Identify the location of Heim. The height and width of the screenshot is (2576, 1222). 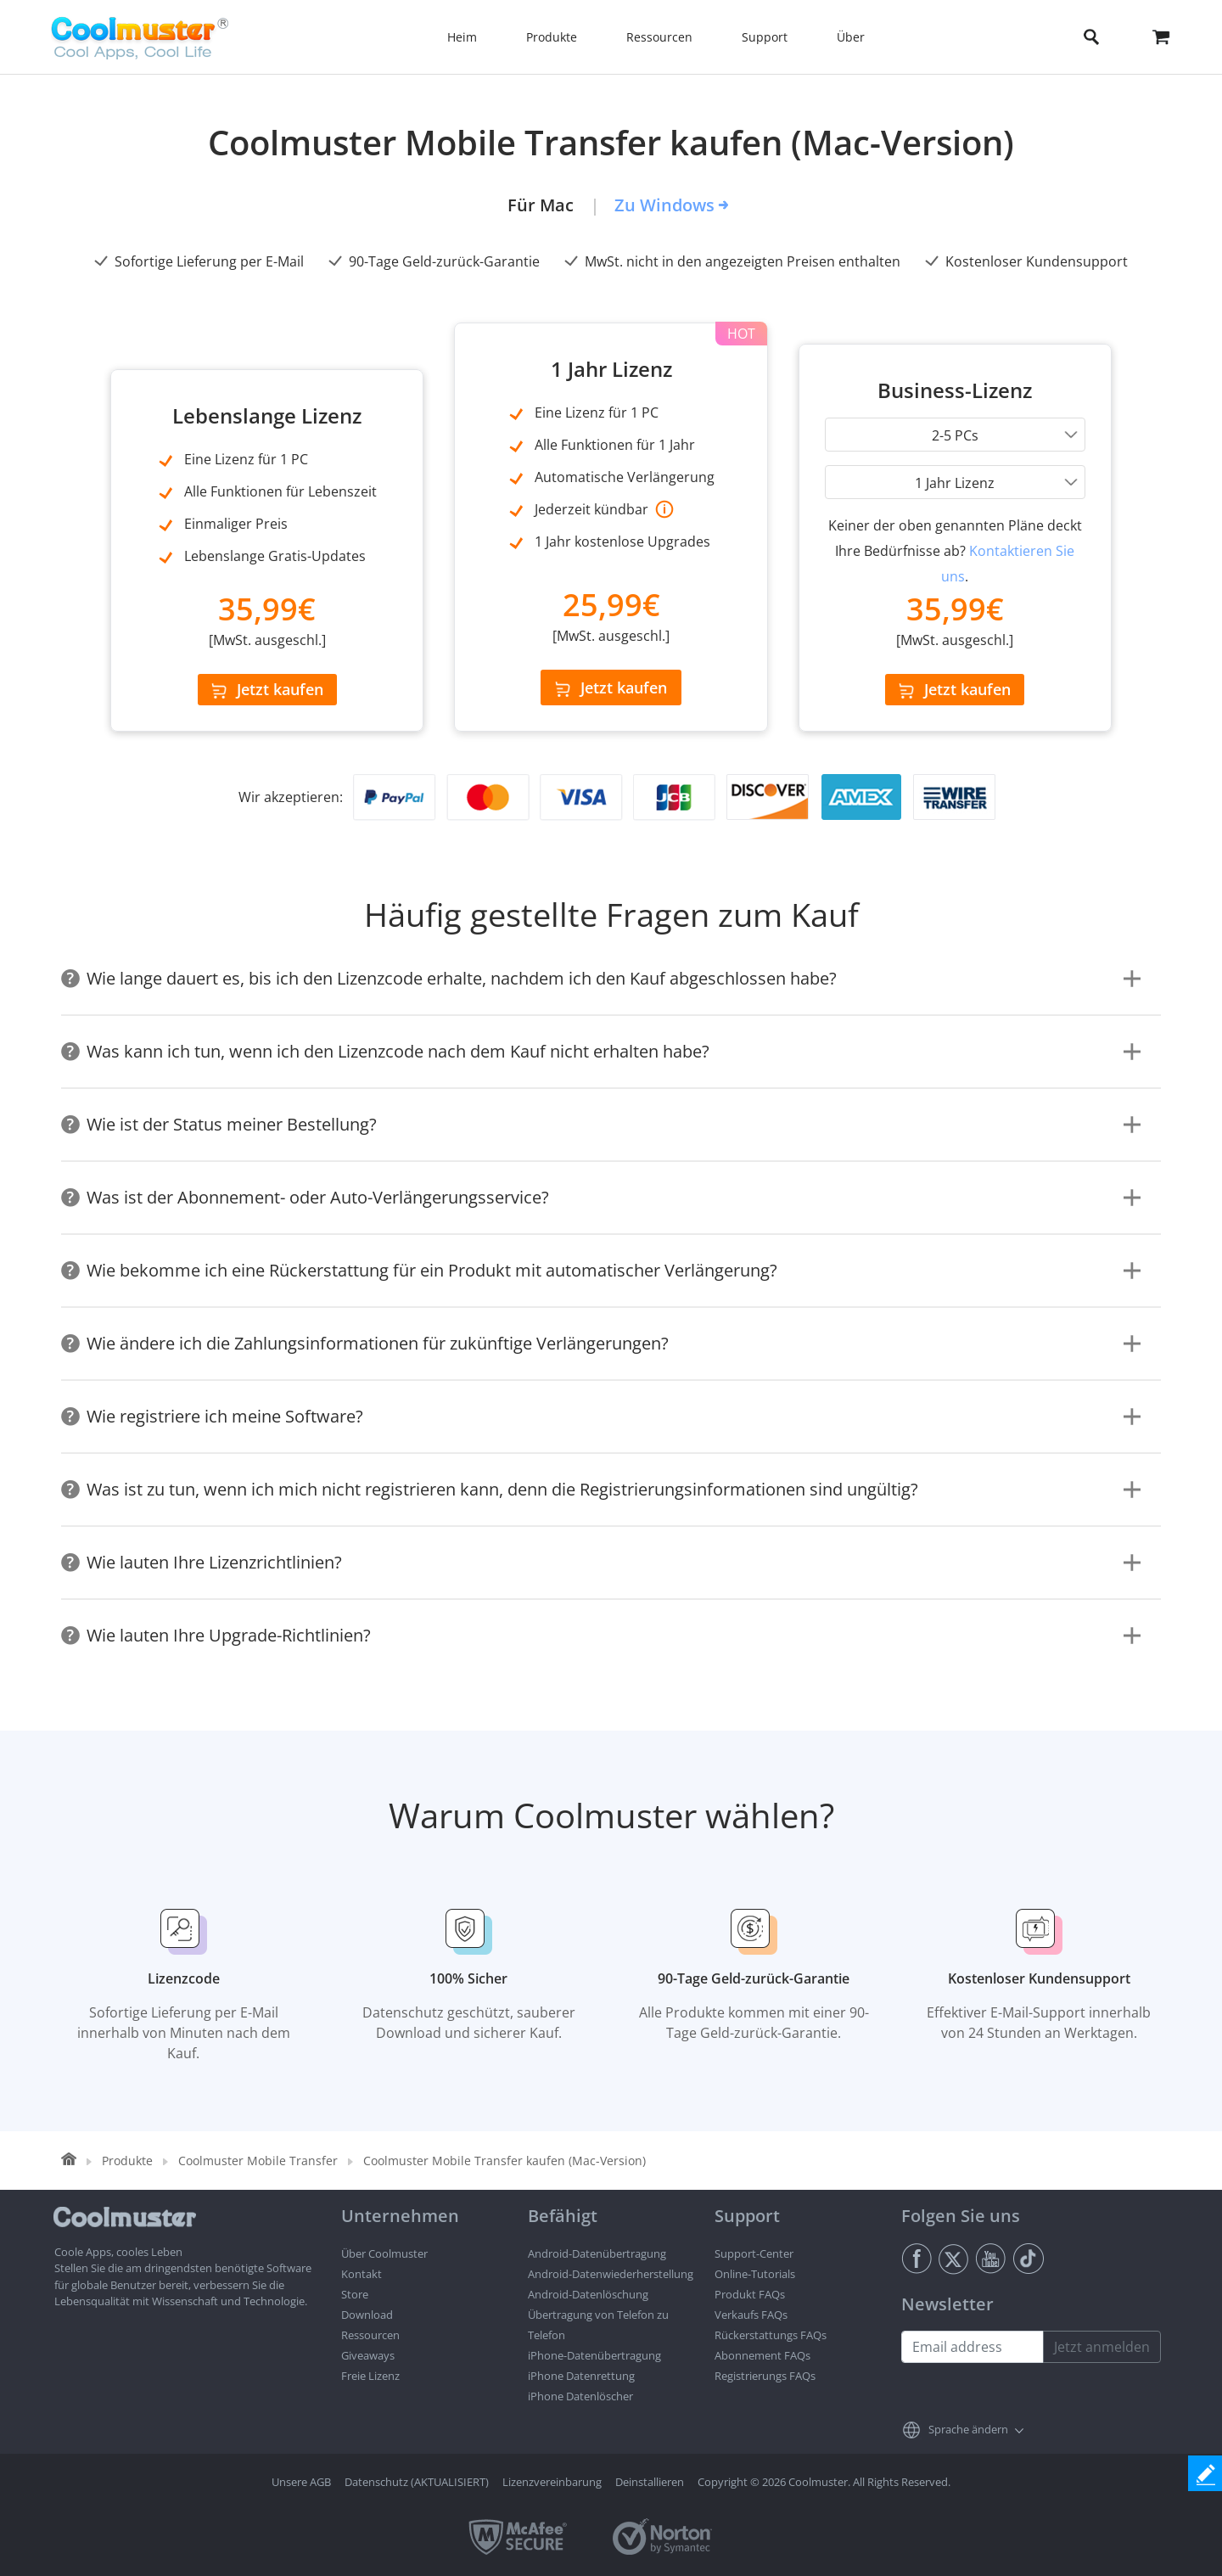
(462, 37).